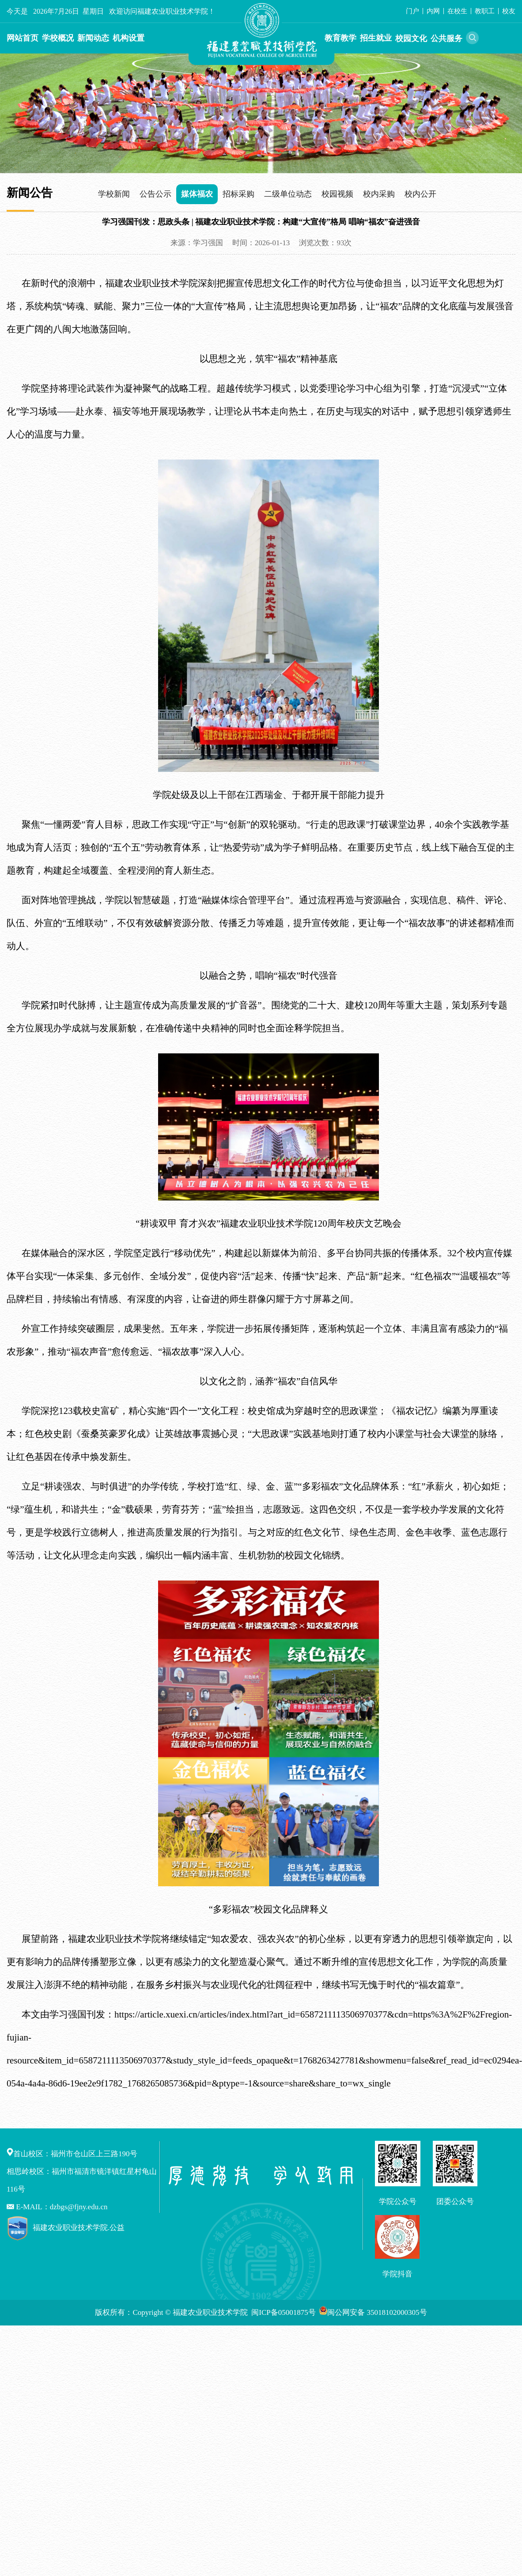 Image resolution: width=522 pixels, height=2576 pixels. What do you see at coordinates (457, 11) in the screenshot?
I see `在校生` at bounding box center [457, 11].